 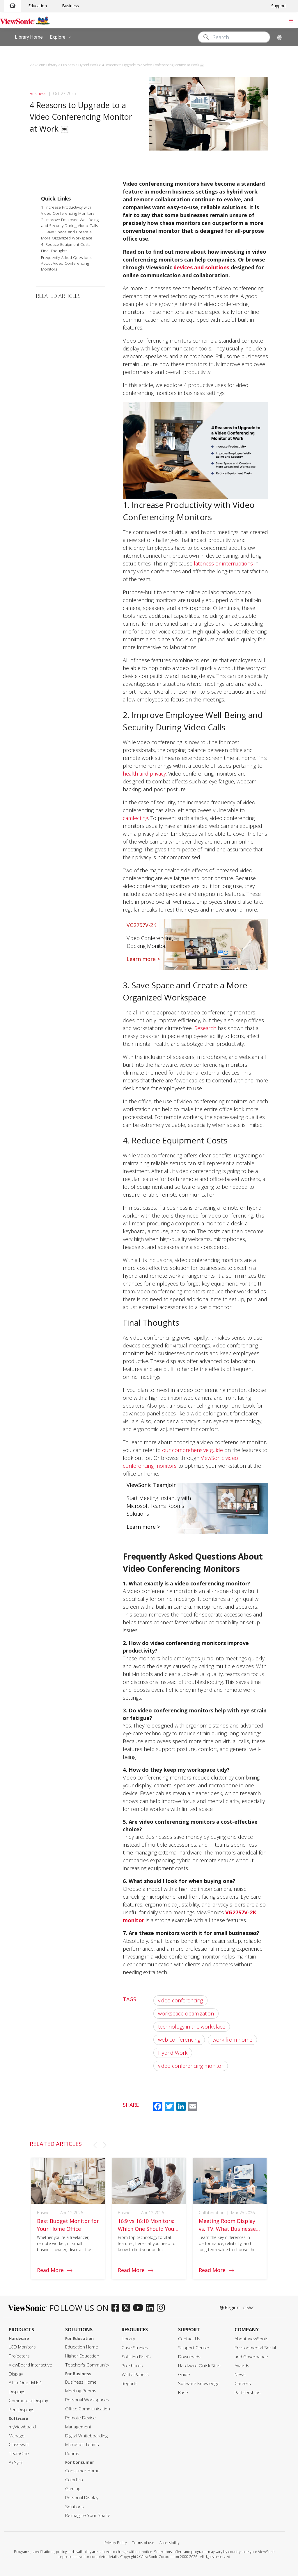 What do you see at coordinates (278, 5) in the screenshot?
I see `Support` at bounding box center [278, 5].